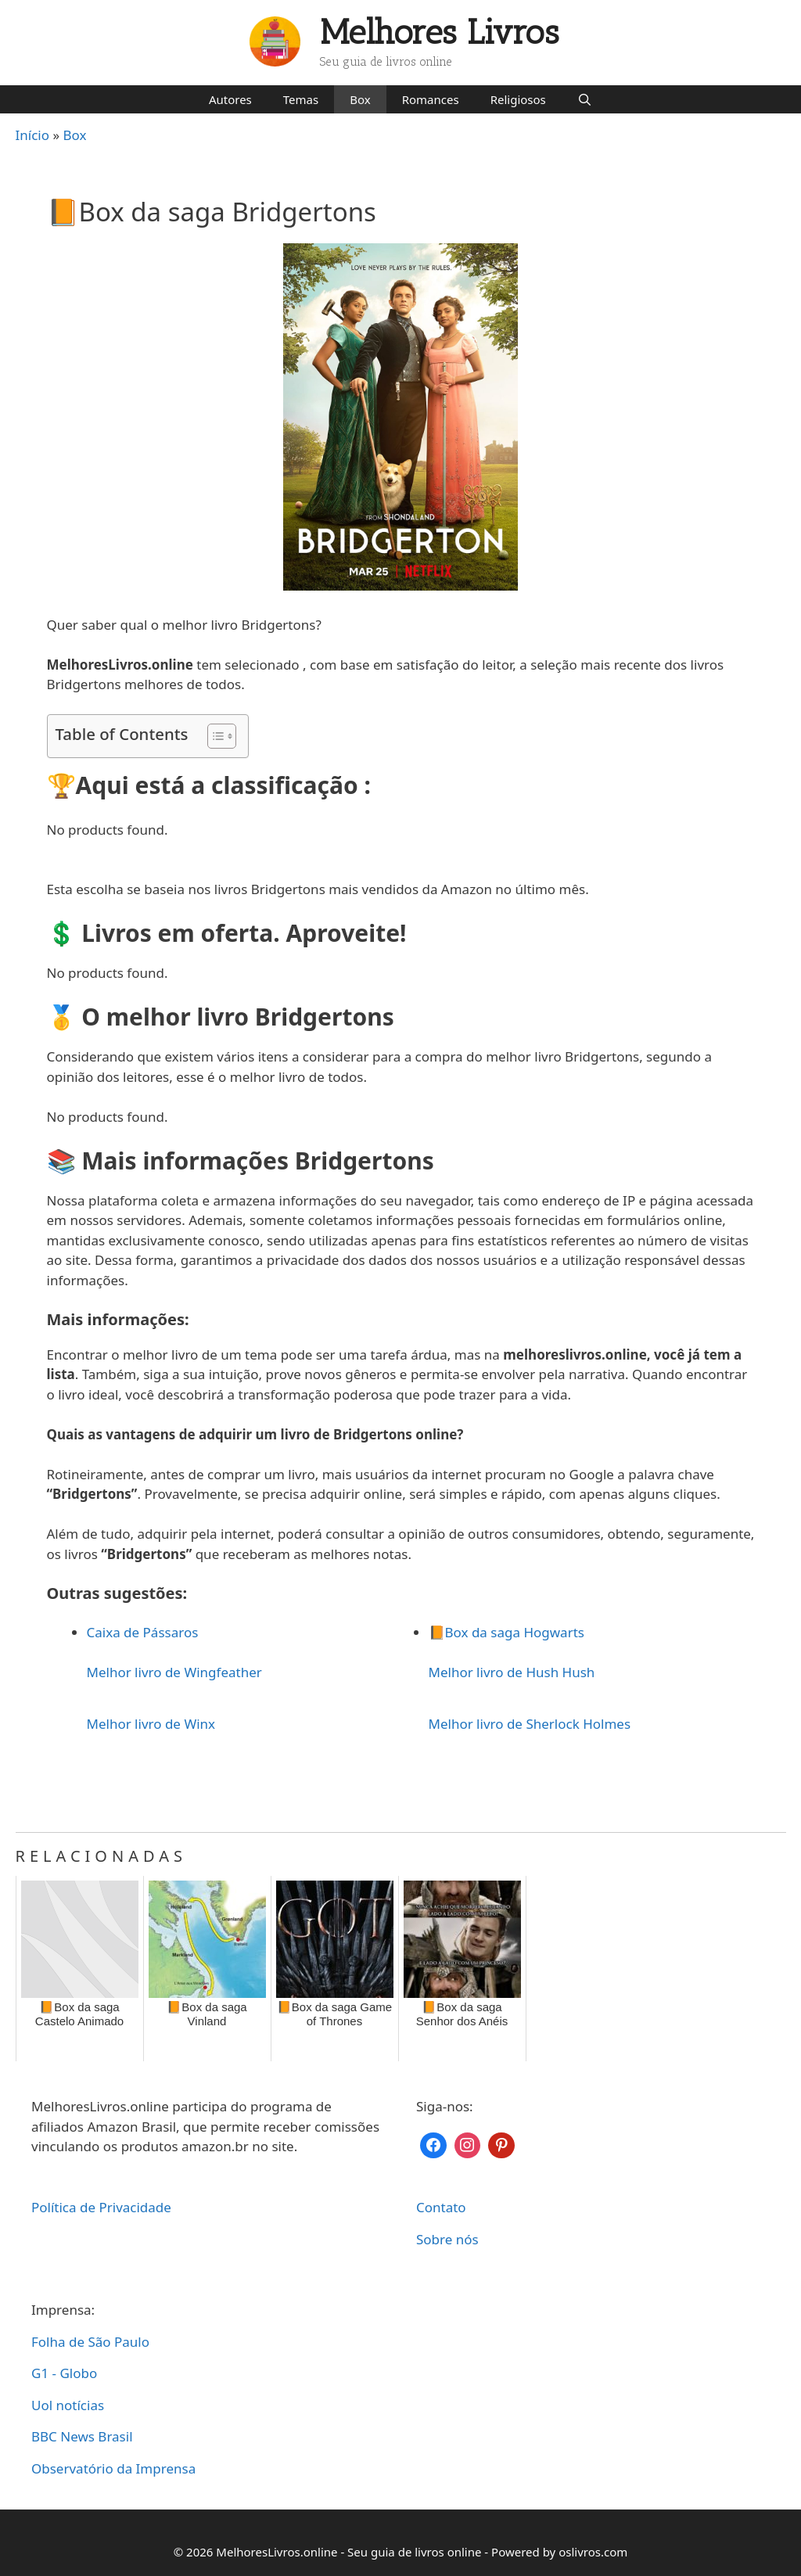  I want to click on 📙Box da saga Hogwarts, so click(506, 1632).